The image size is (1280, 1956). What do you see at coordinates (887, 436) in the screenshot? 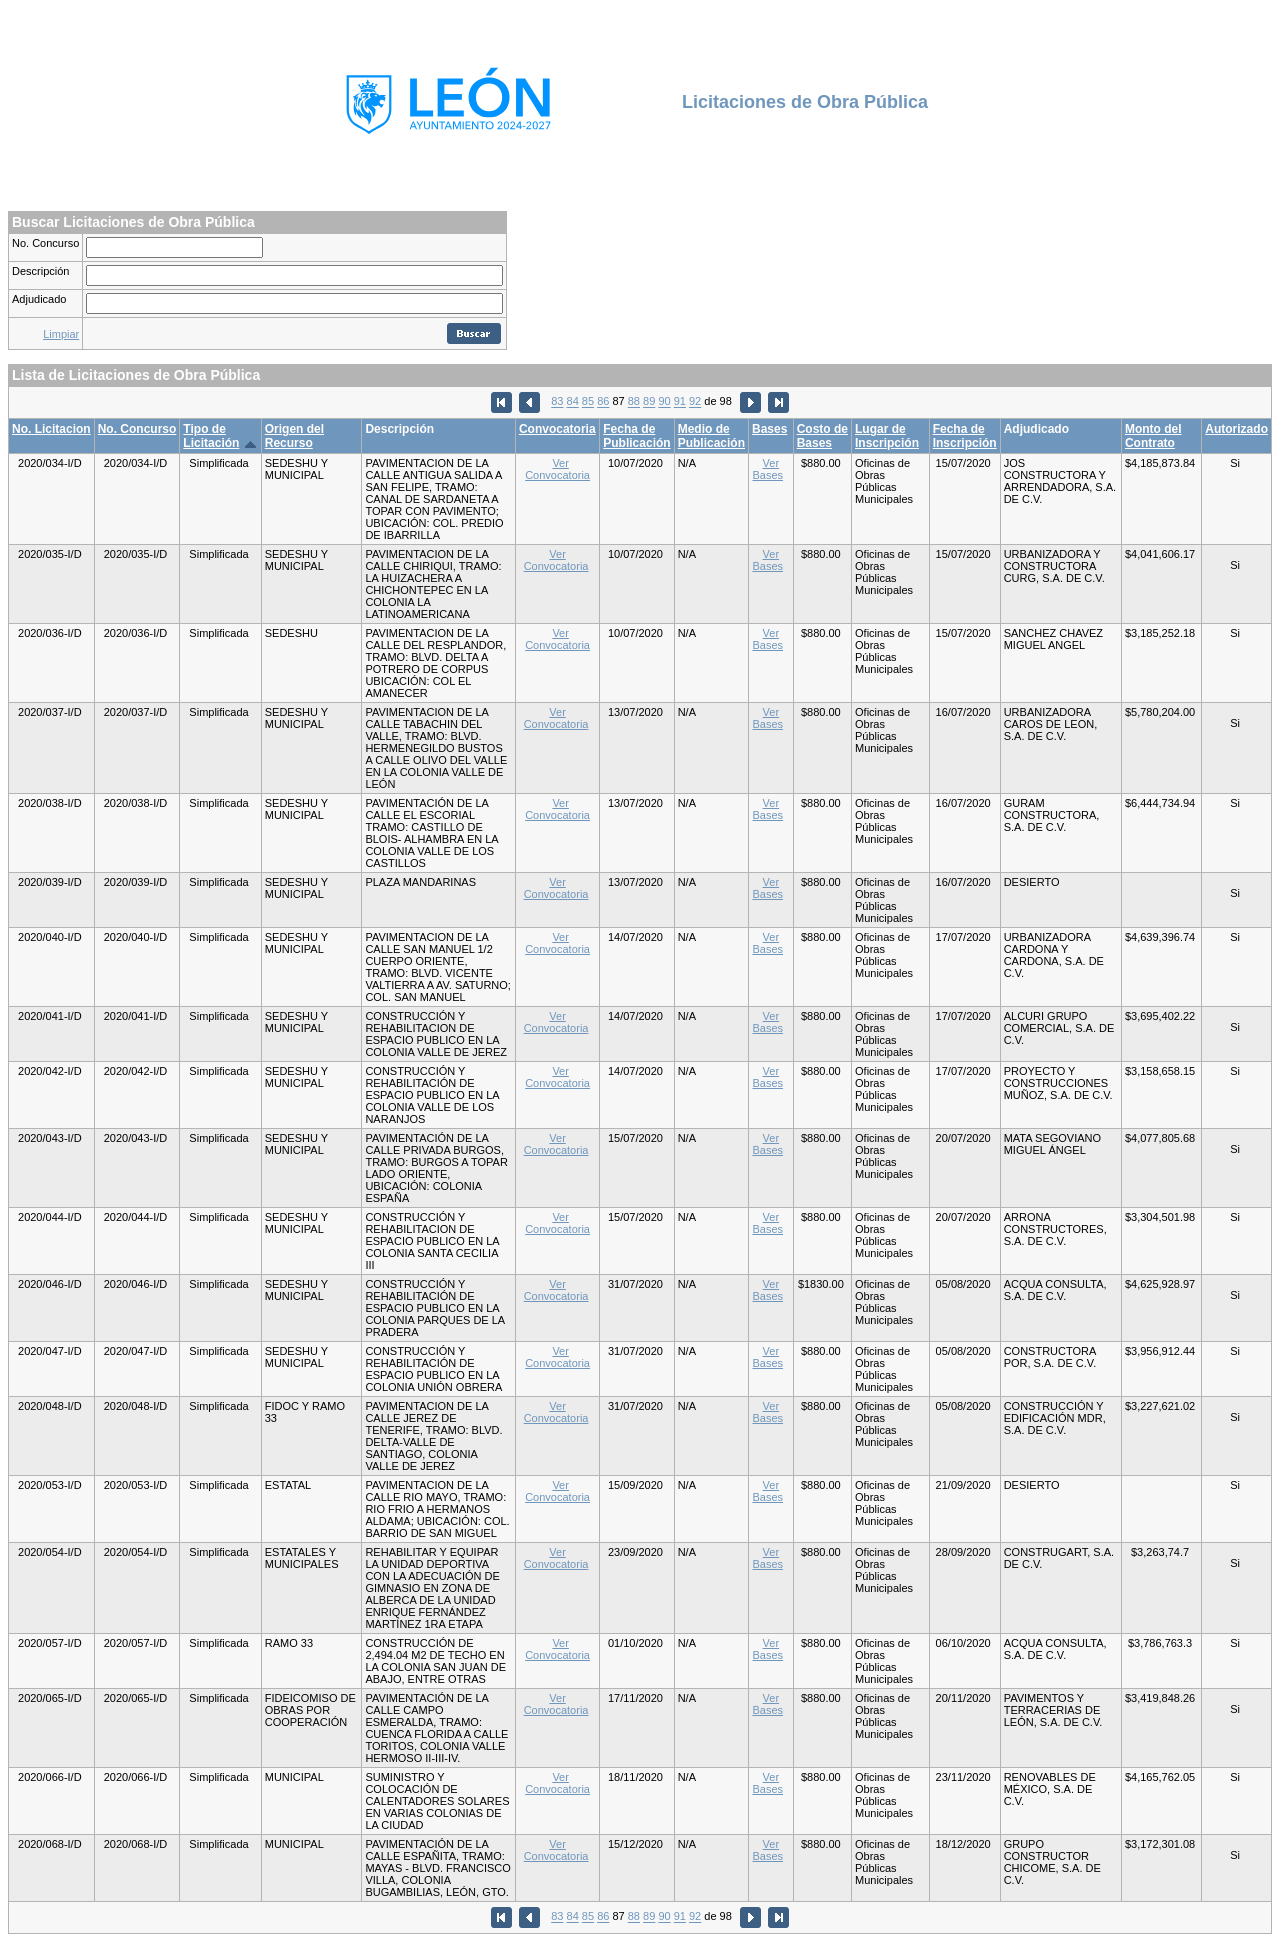
I see `Lugar de Inscripción` at bounding box center [887, 436].